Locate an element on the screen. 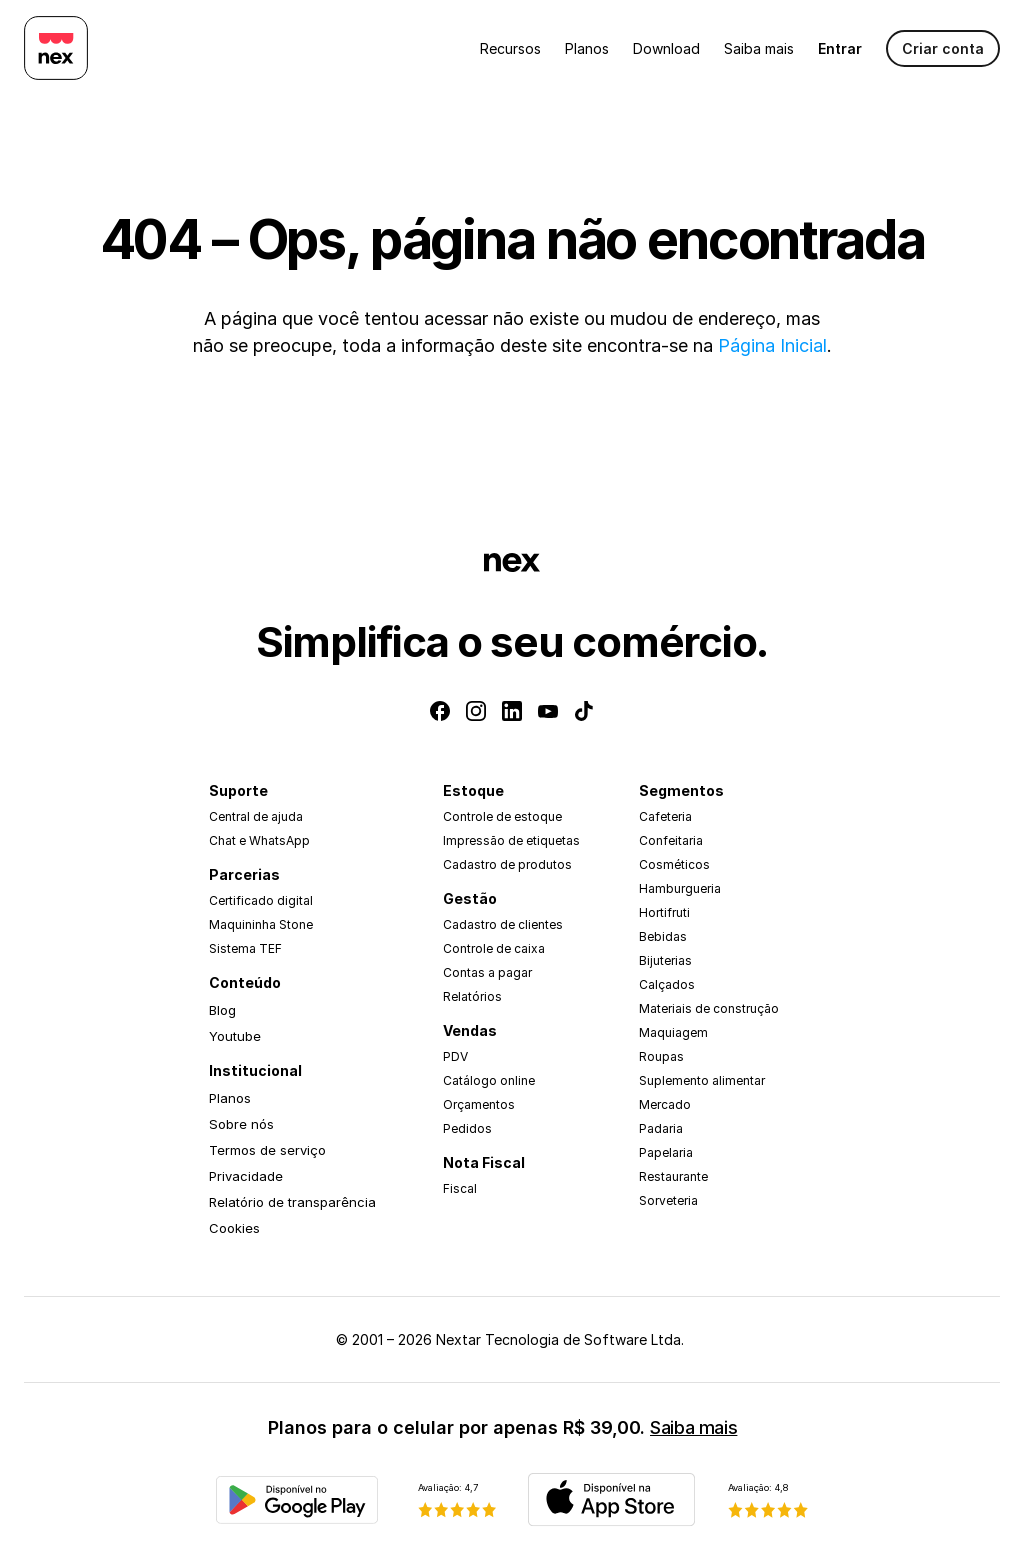  Download is located at coordinates (666, 48).